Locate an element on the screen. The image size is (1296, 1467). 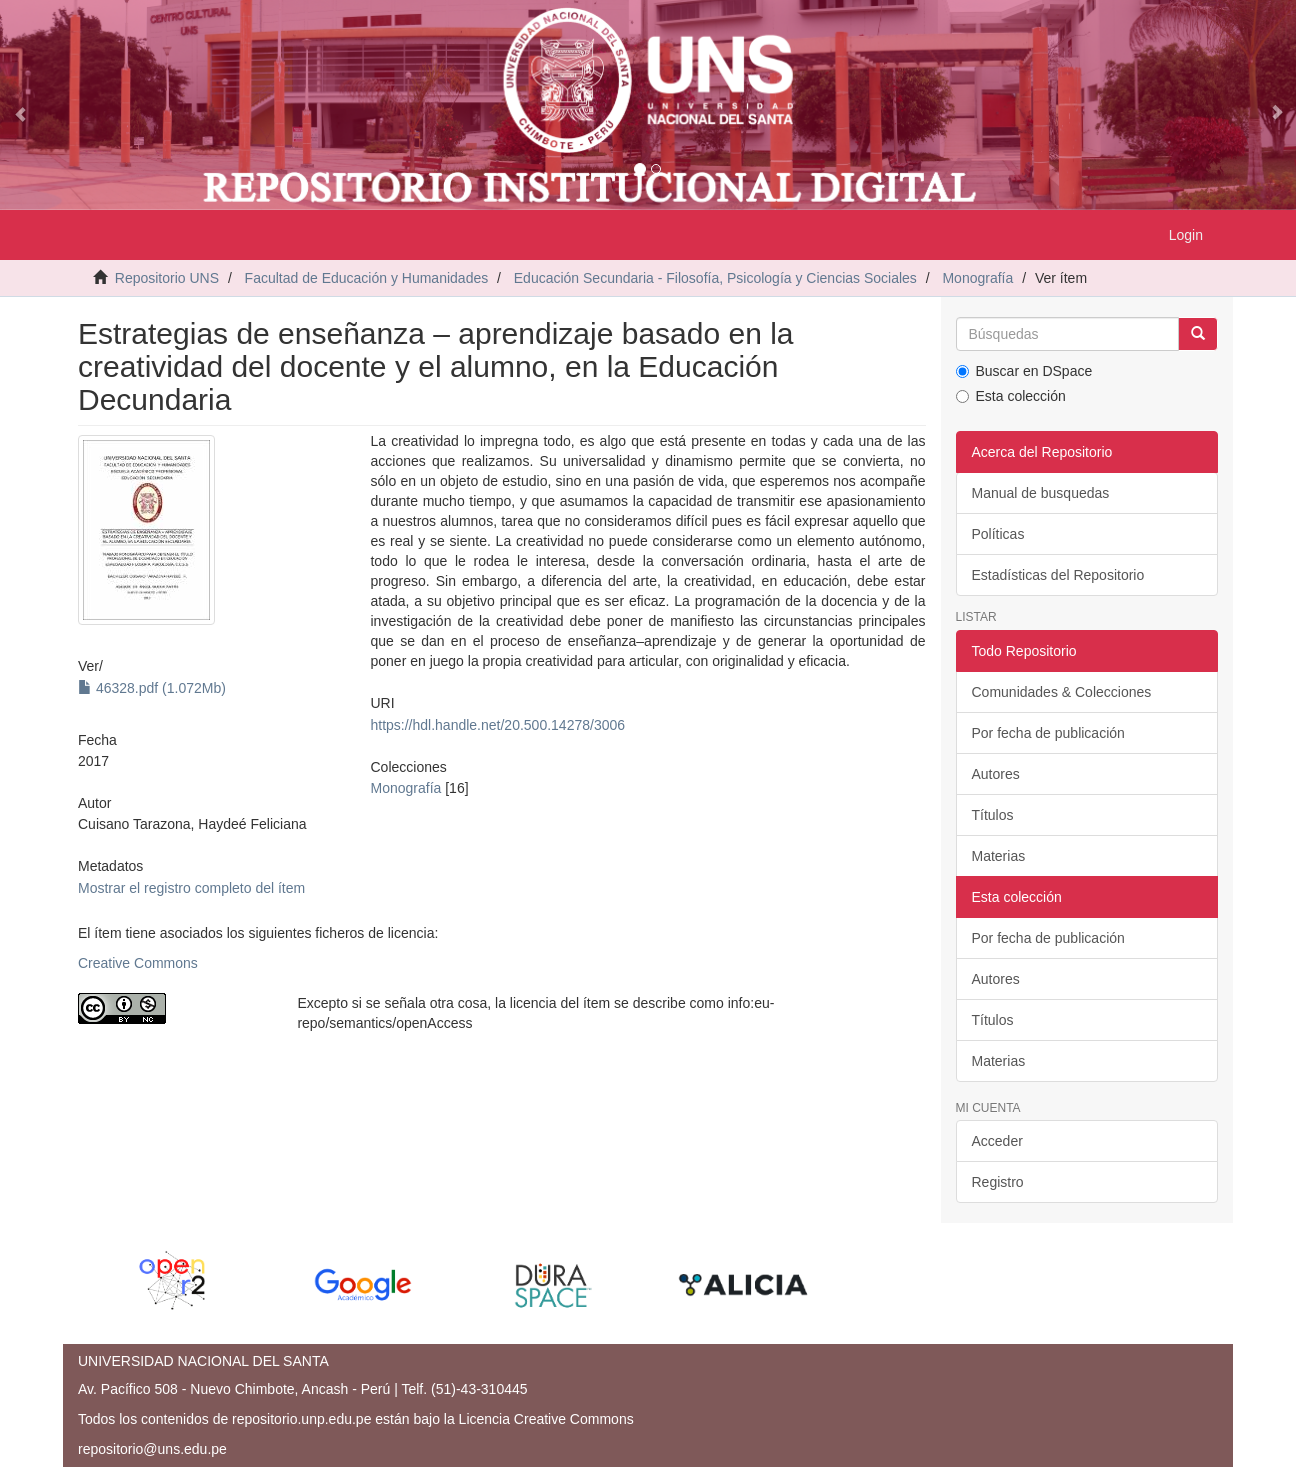
Mostrar el registro completo del ítem is located at coordinates (191, 888).